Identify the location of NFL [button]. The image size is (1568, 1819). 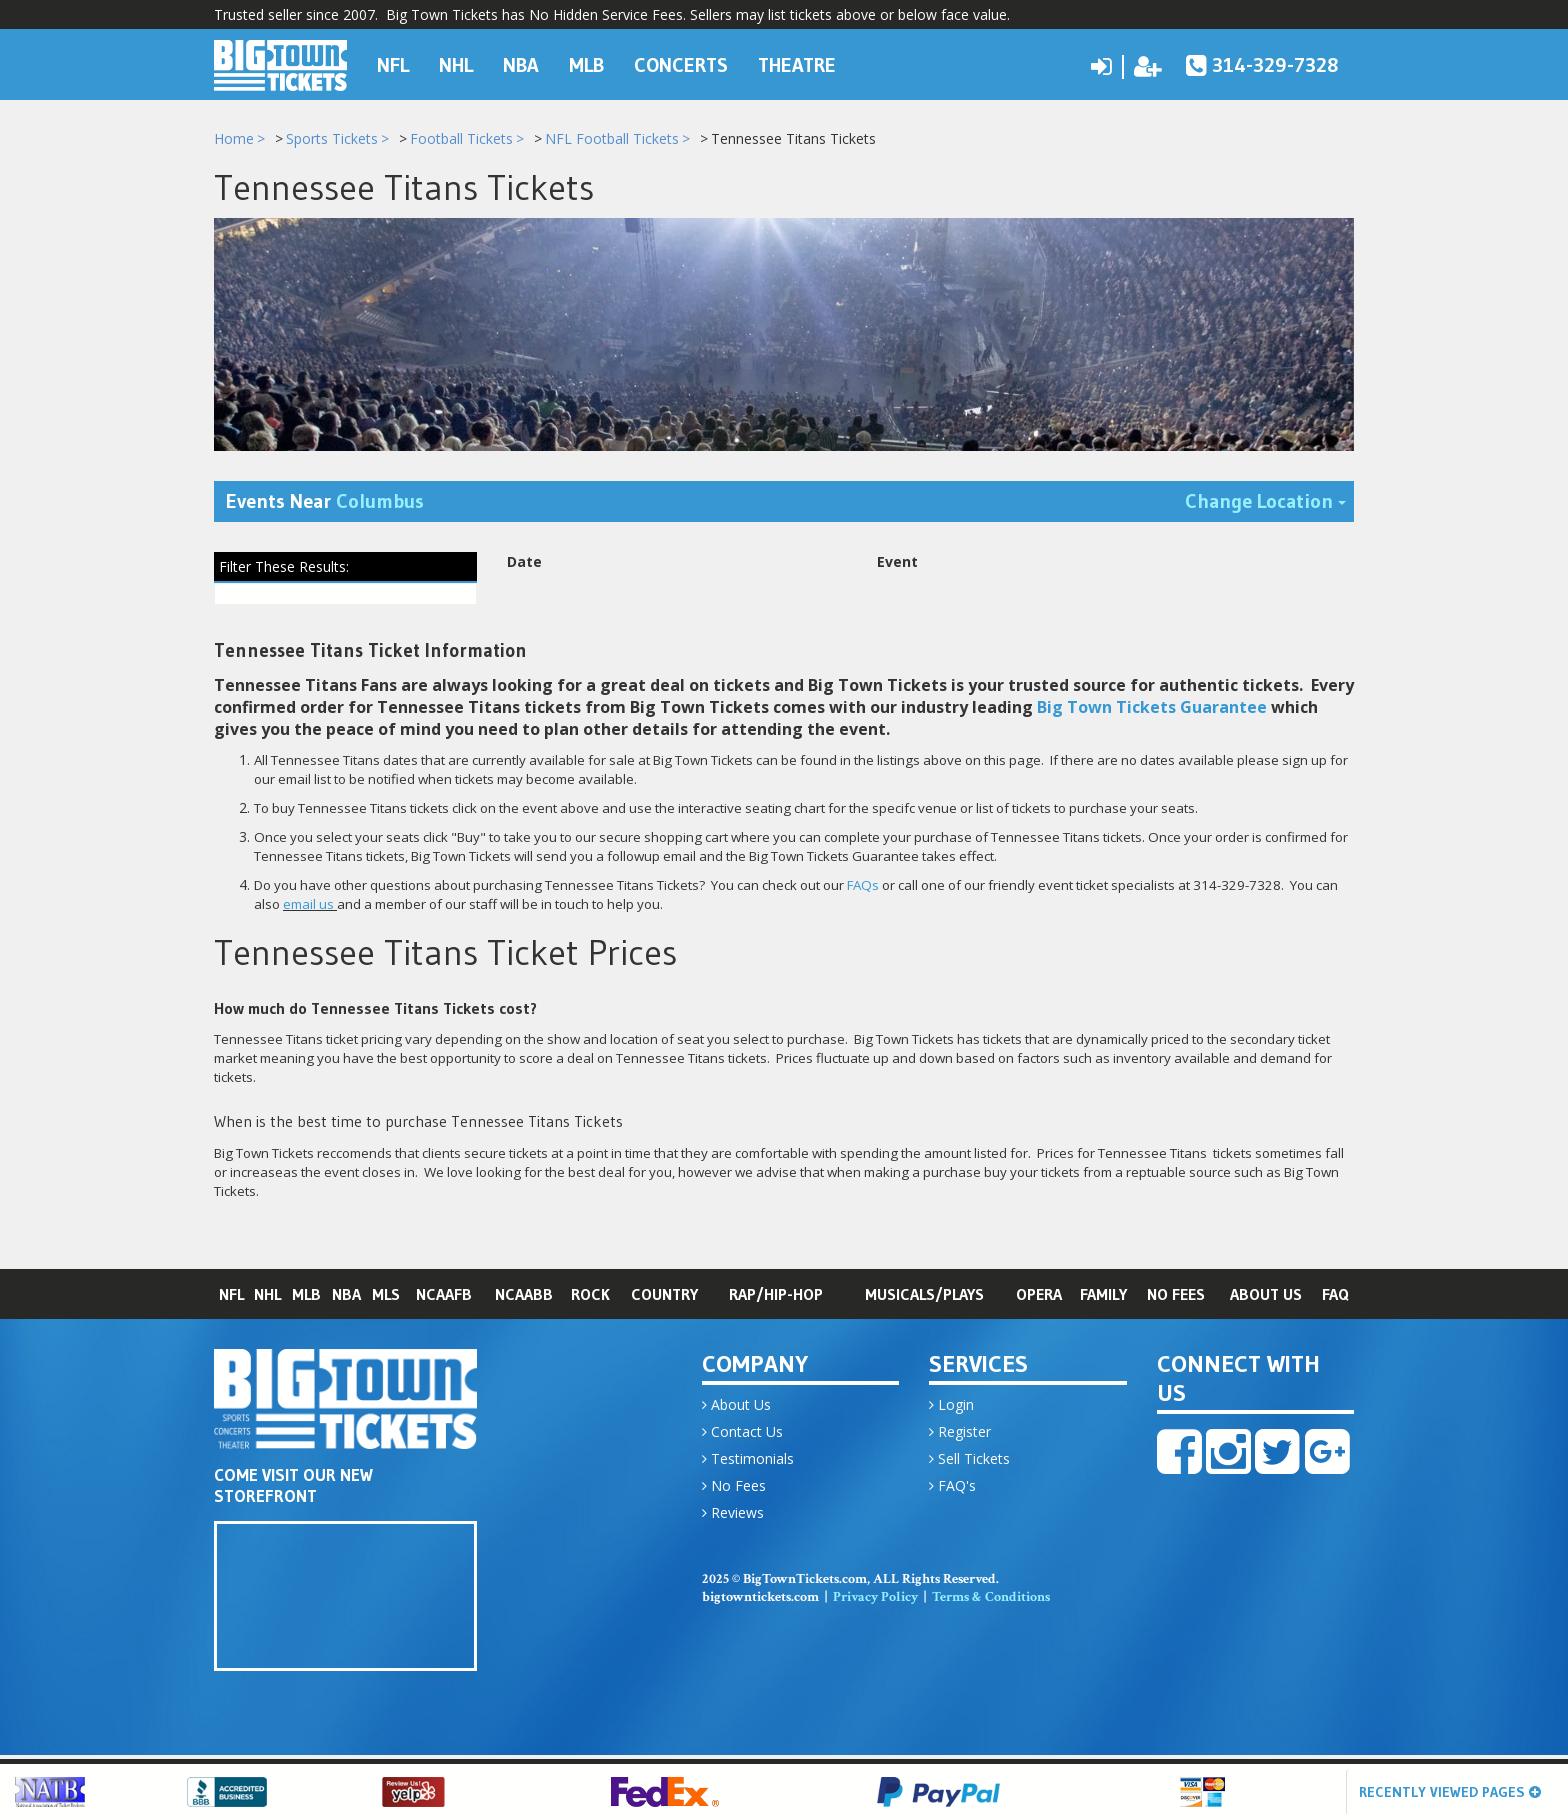
(393, 64).